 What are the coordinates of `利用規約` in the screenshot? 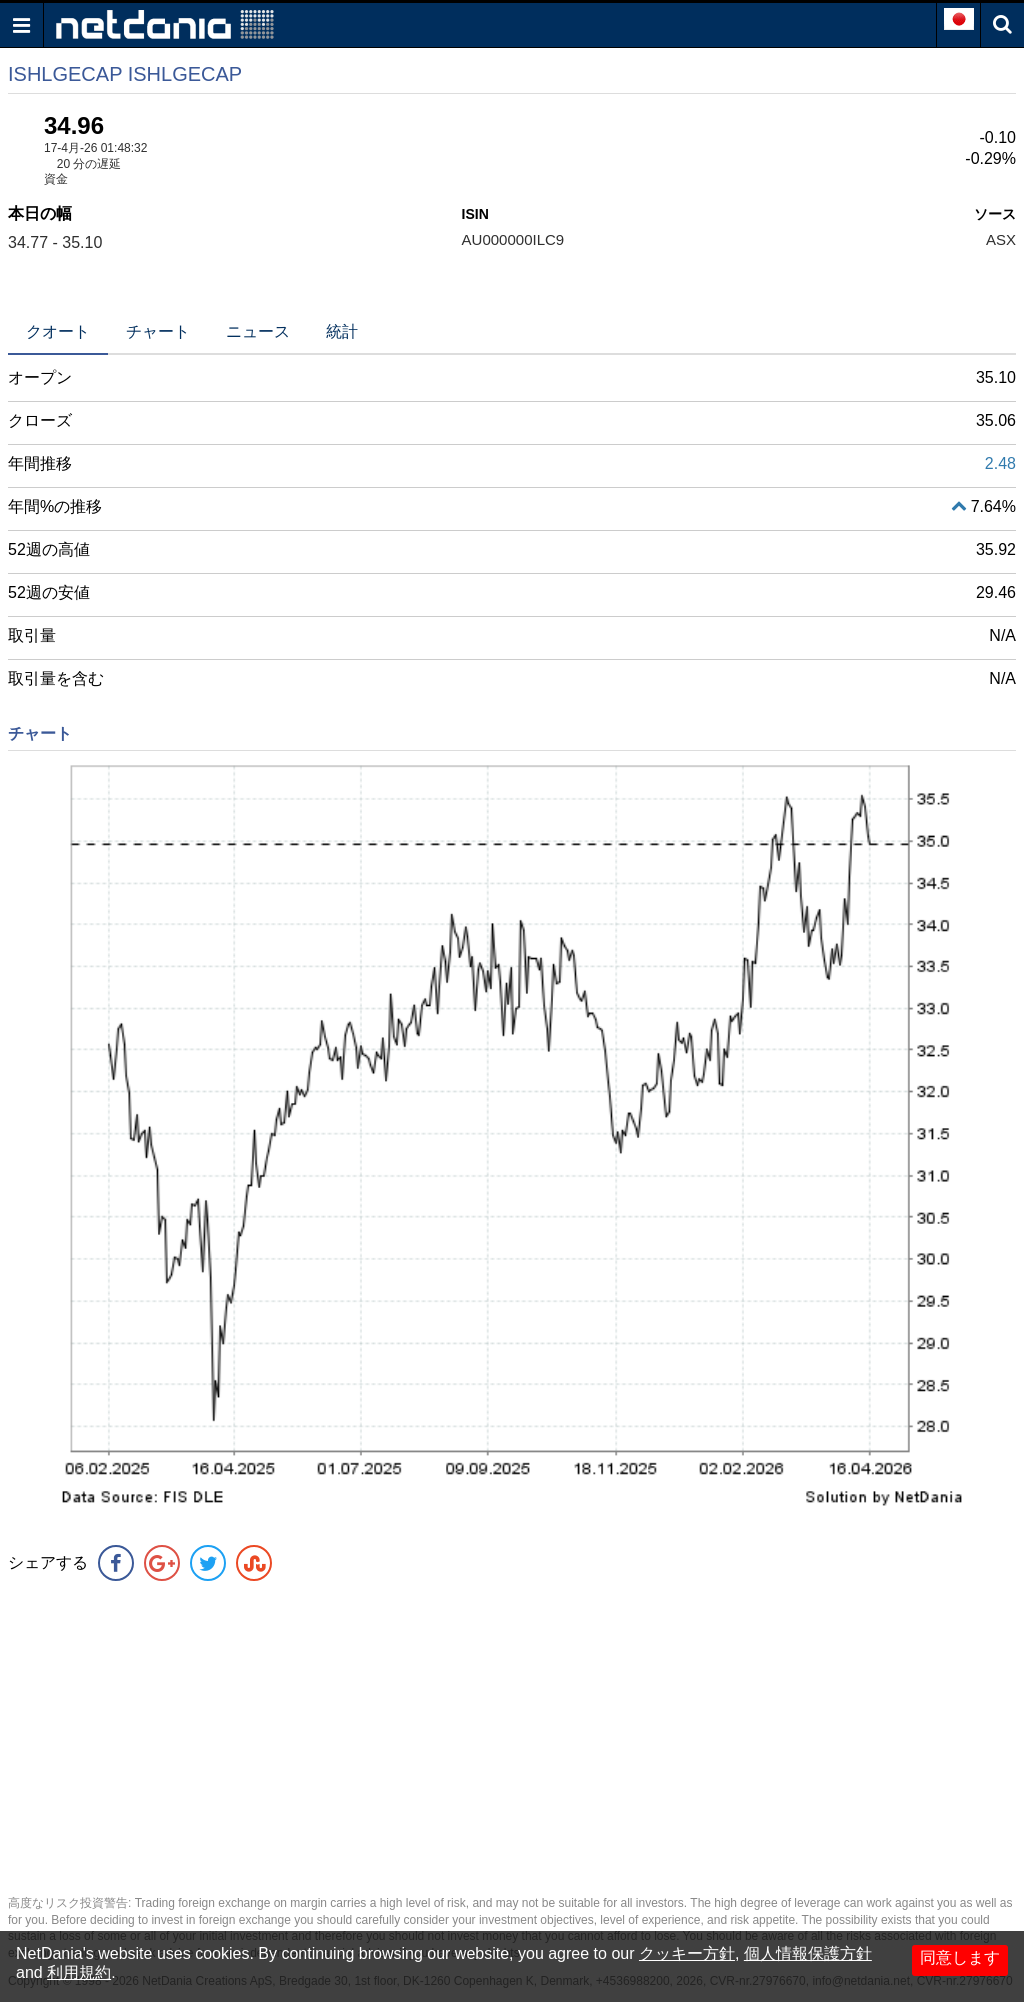 It's located at (79, 1972).